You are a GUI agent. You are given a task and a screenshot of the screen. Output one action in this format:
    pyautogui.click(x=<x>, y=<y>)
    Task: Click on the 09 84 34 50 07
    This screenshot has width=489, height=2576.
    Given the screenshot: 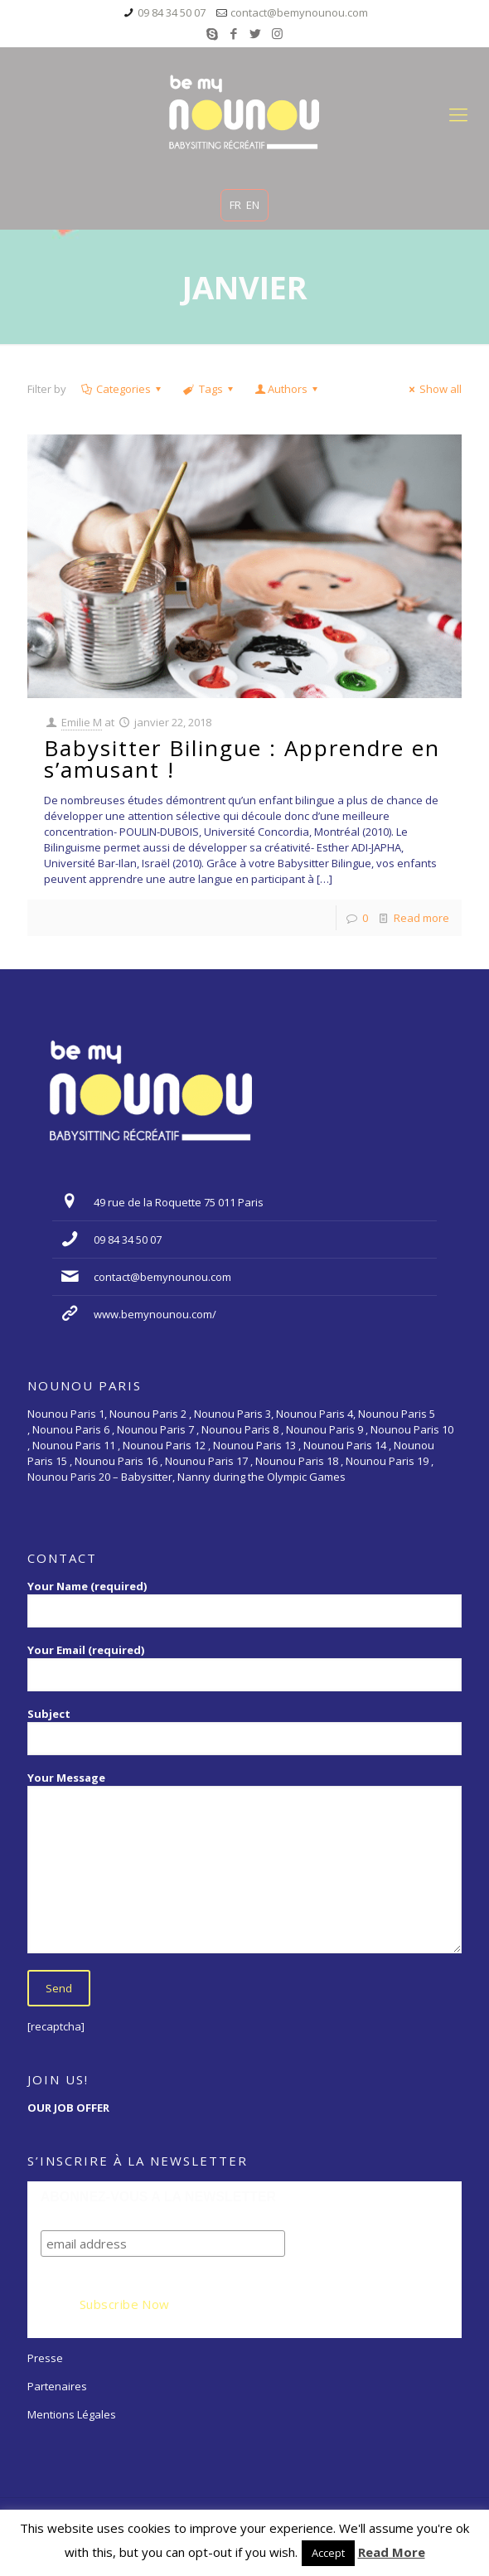 What is the action you would take?
    pyautogui.click(x=172, y=12)
    